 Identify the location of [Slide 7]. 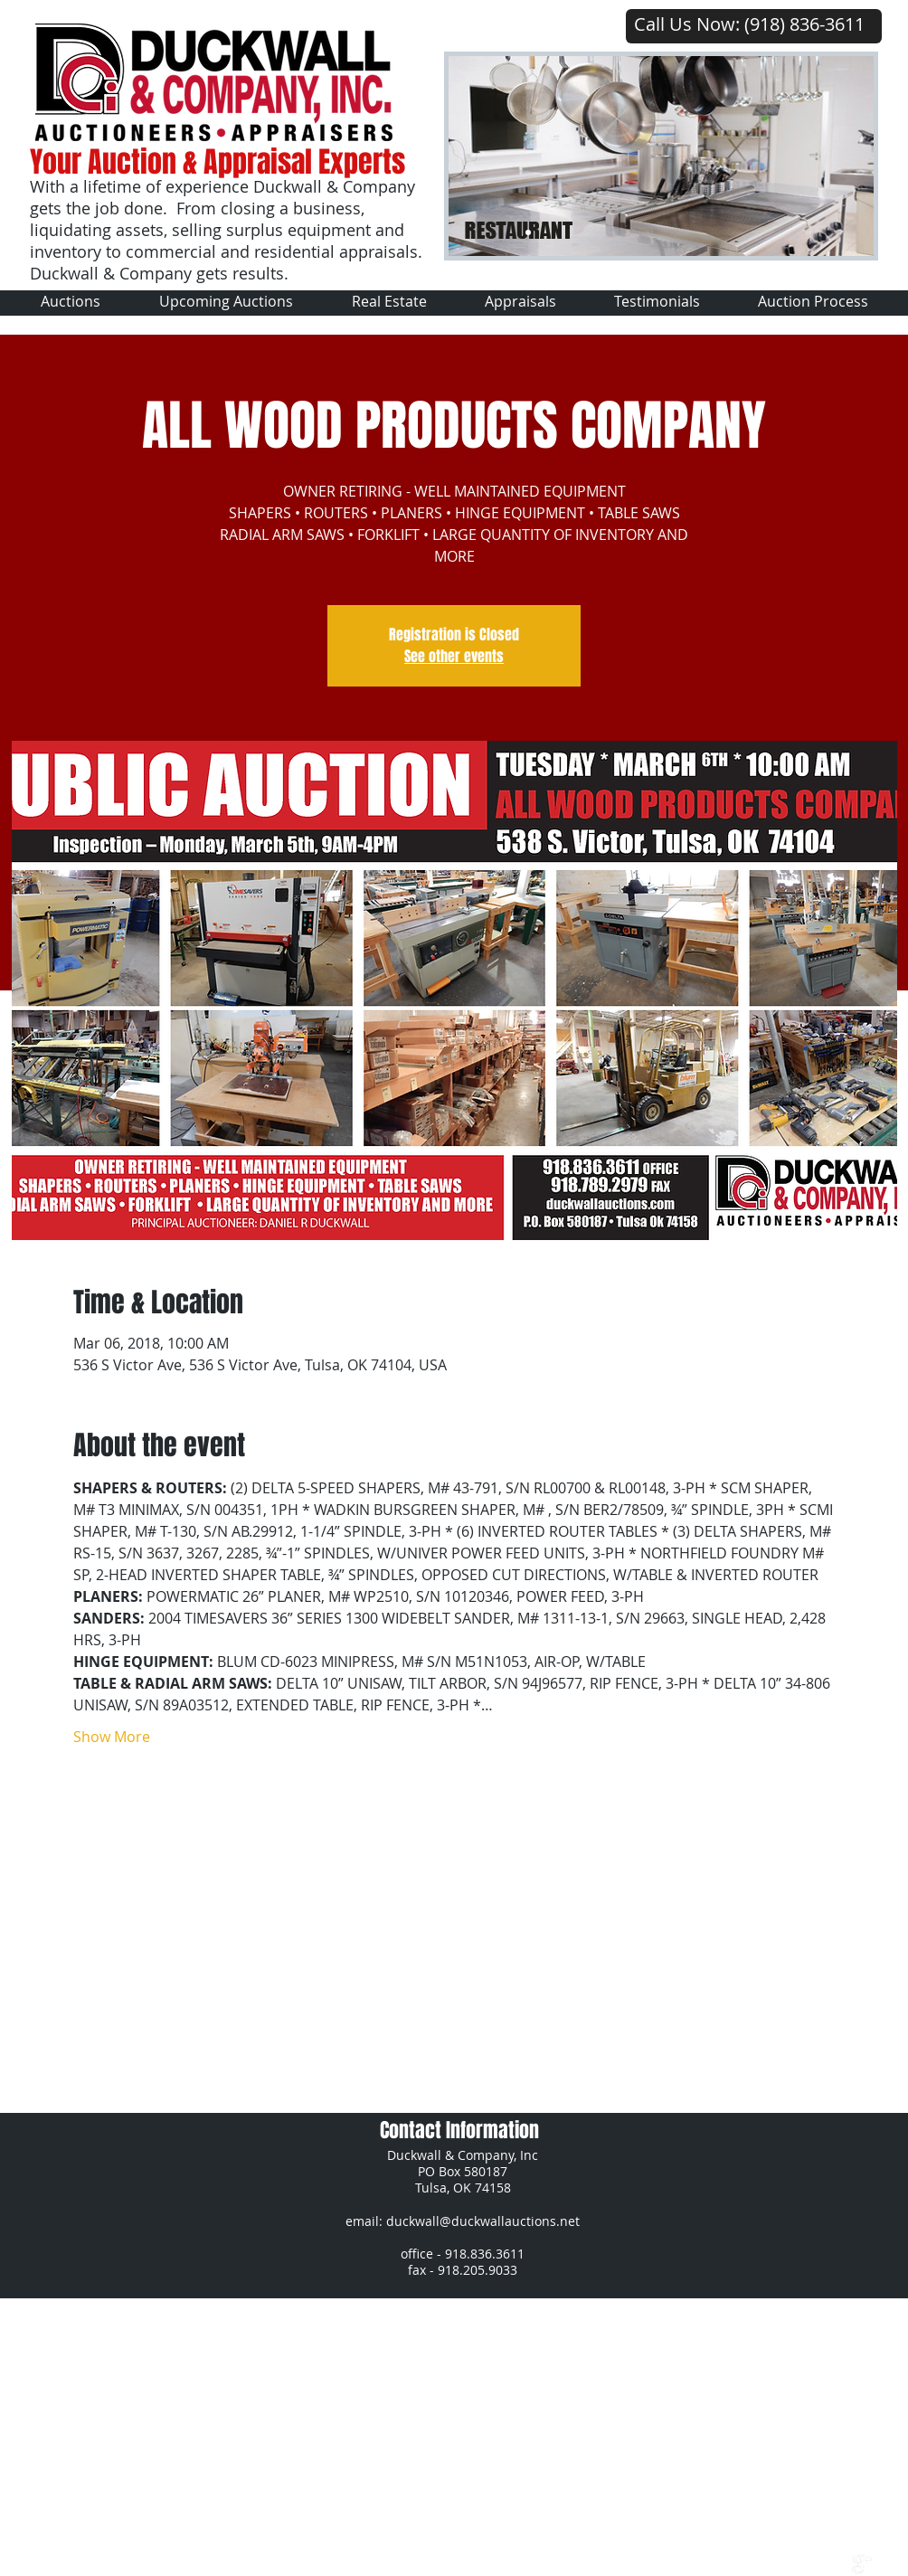
(699, 232).